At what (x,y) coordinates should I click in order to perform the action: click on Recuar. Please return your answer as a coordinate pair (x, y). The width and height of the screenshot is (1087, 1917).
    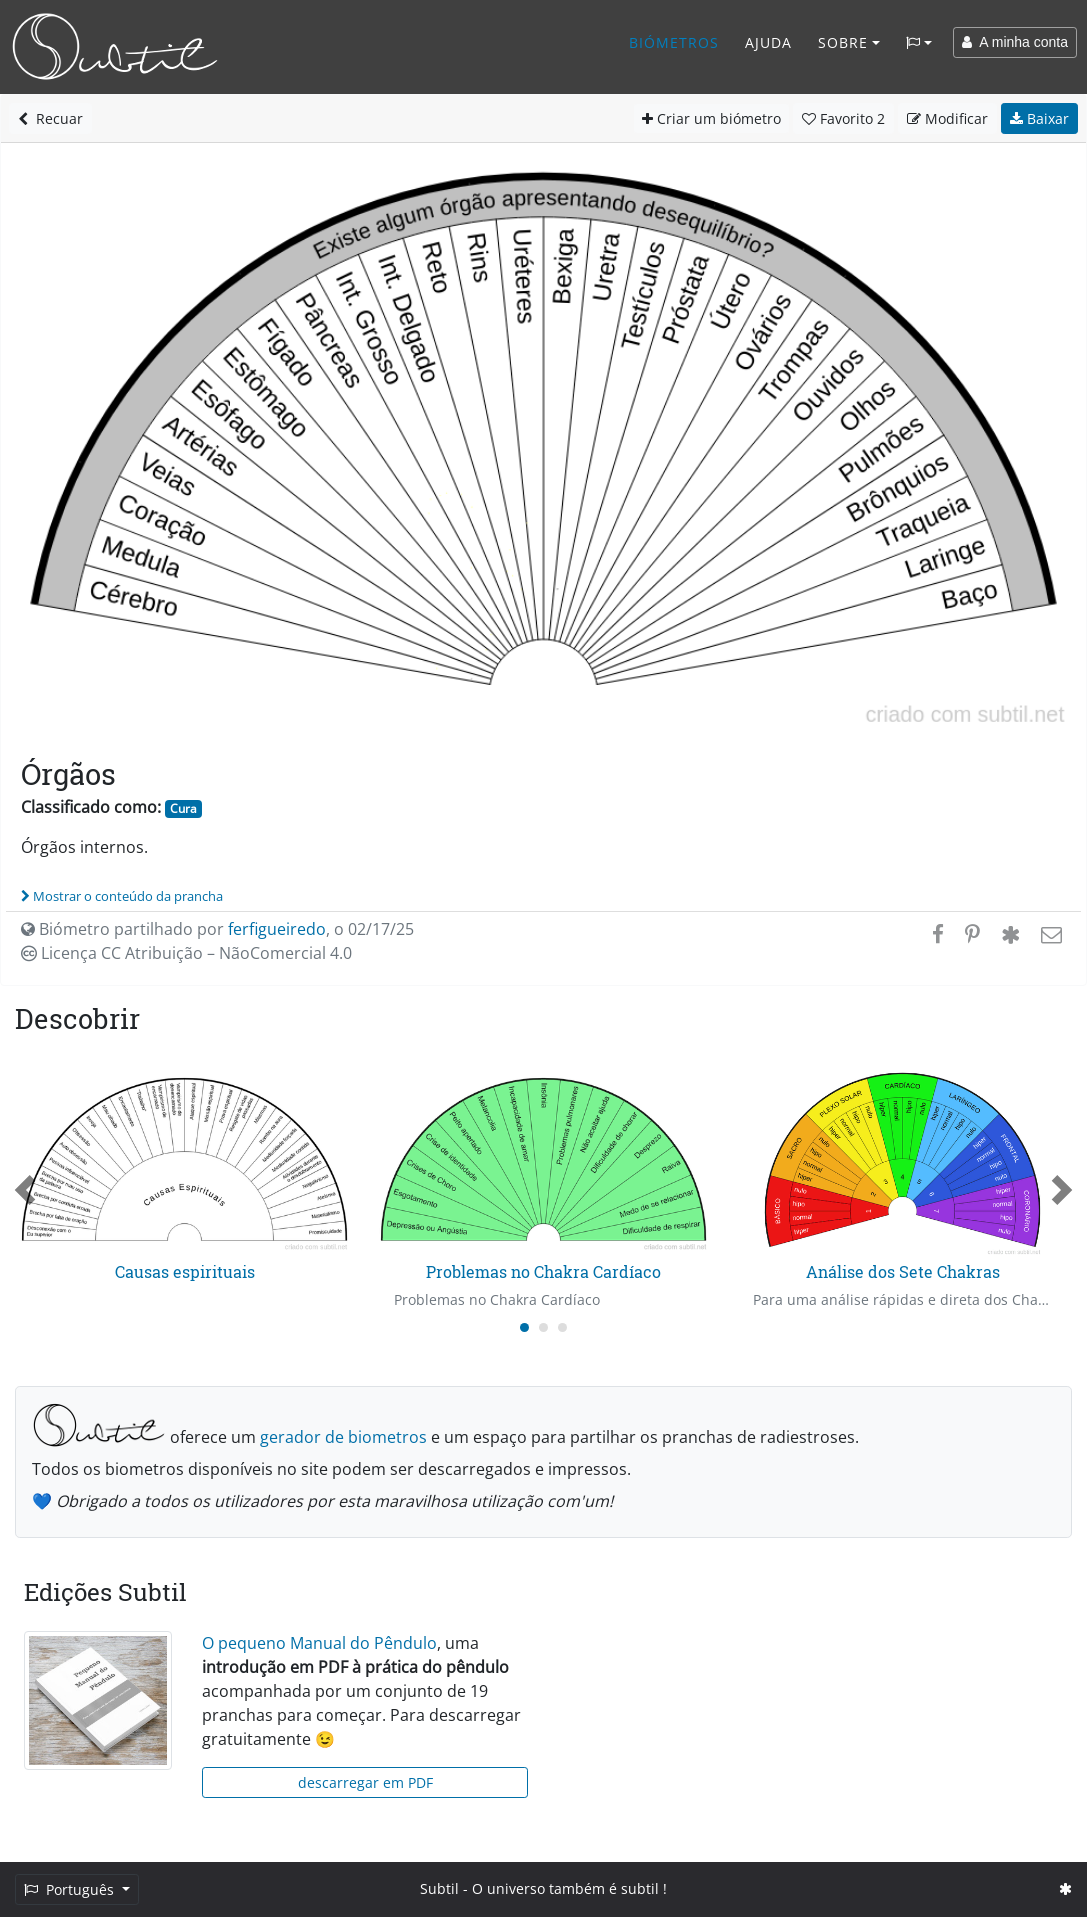
    Looking at the image, I should click on (50, 118).